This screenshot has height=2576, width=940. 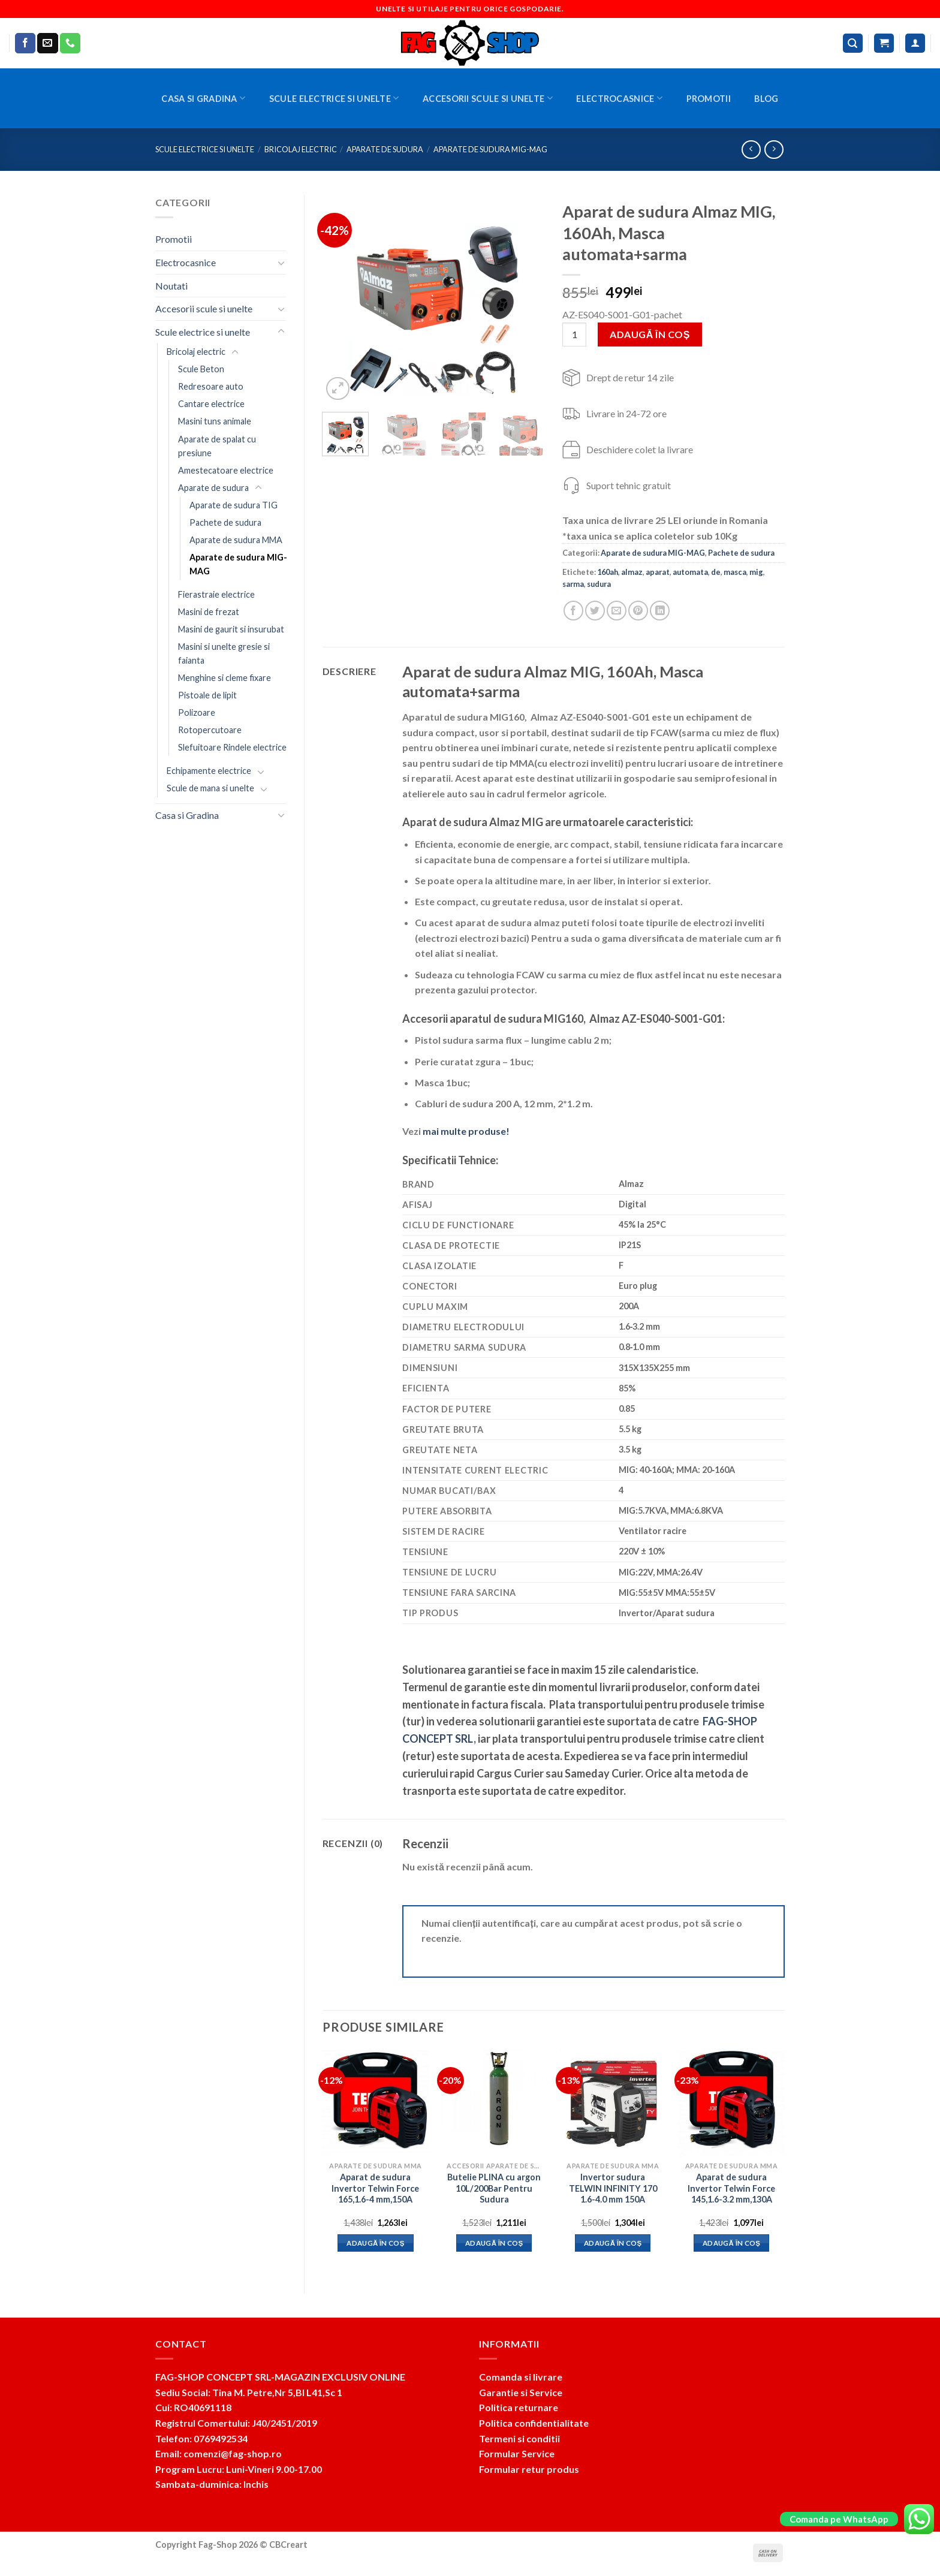 What do you see at coordinates (766, 99) in the screenshot?
I see `BLOG` at bounding box center [766, 99].